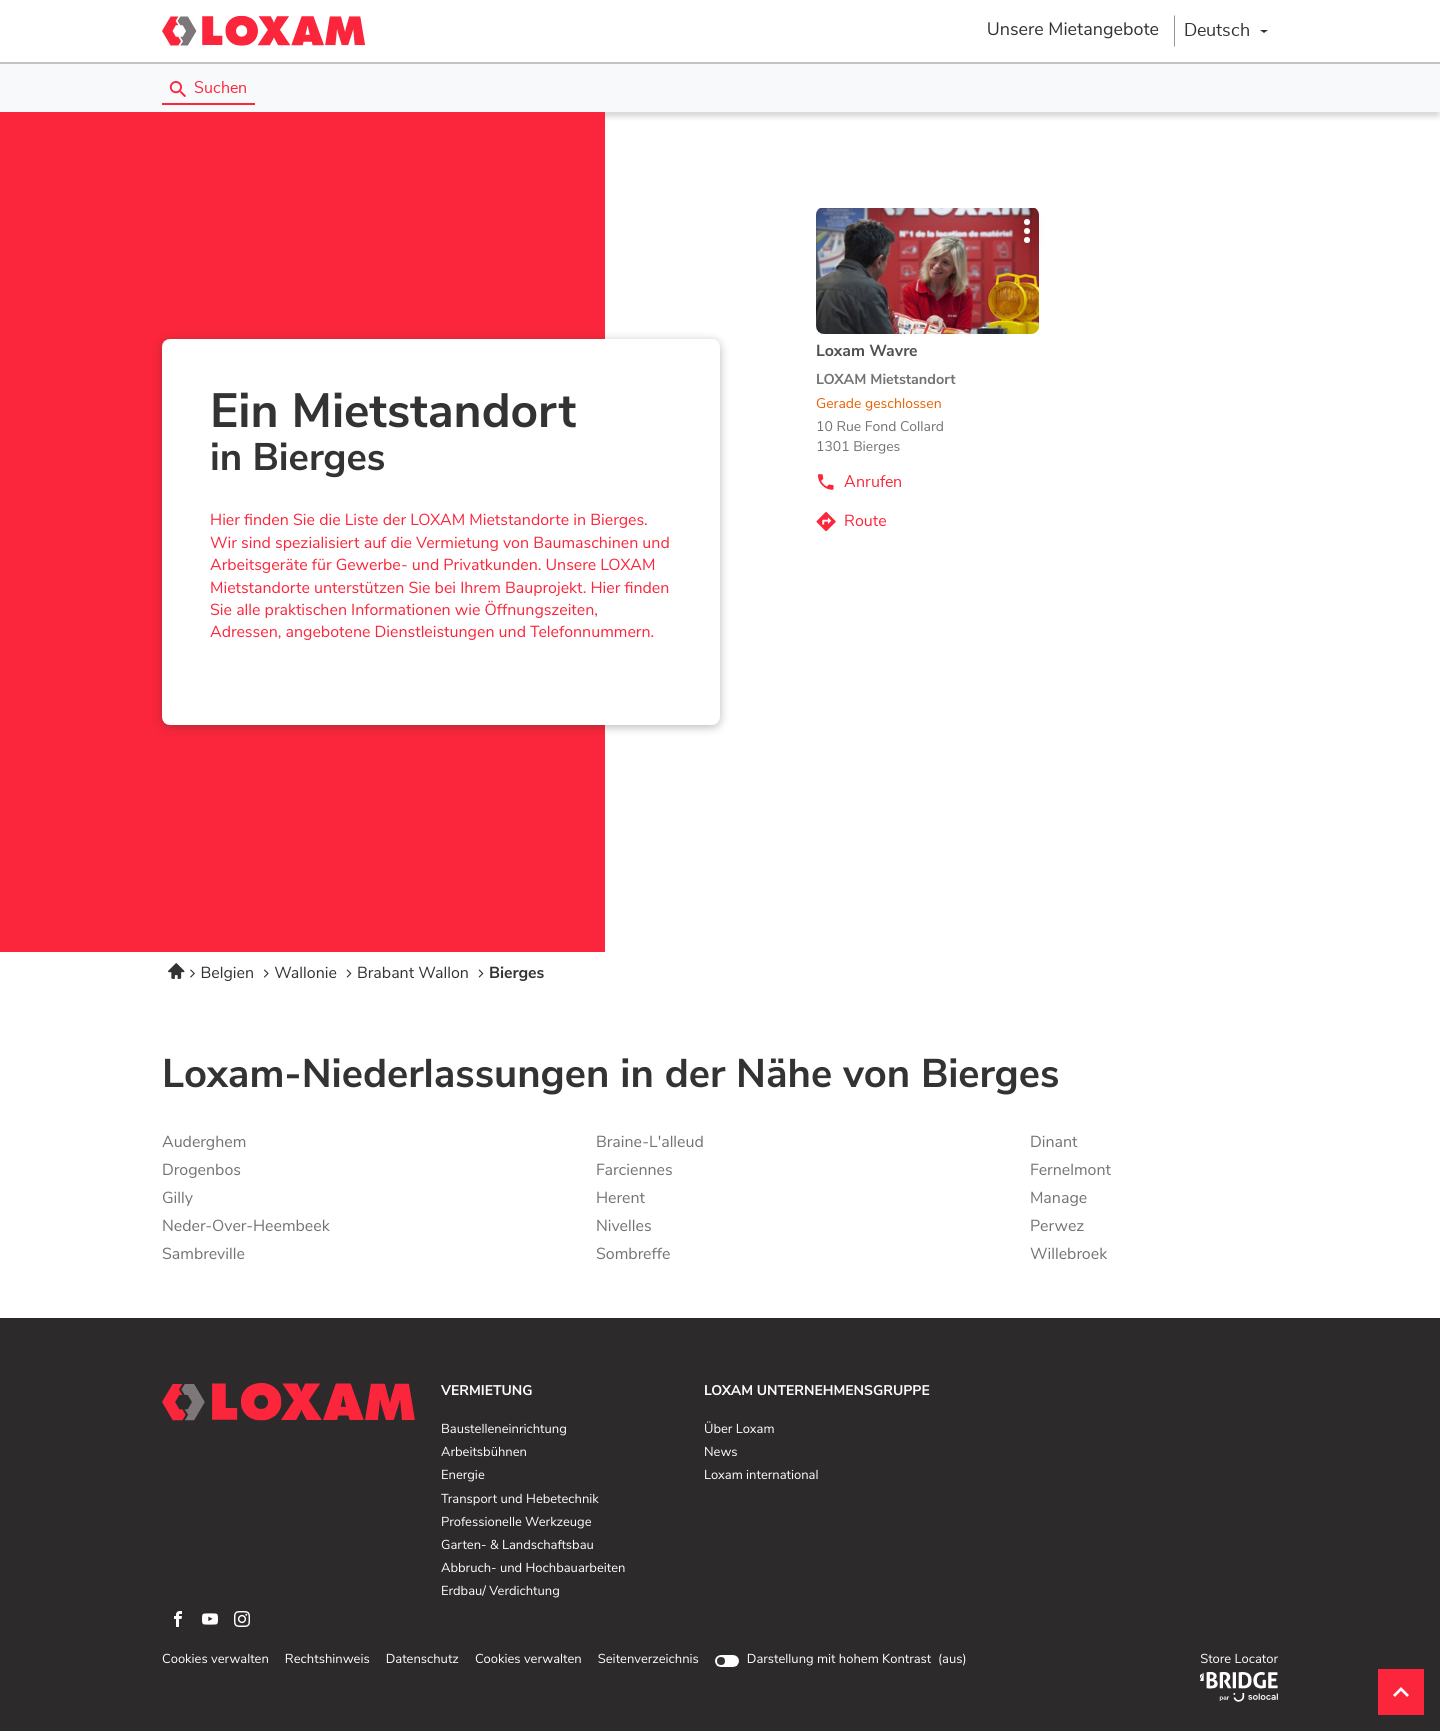 This screenshot has height=1731, width=1440. I want to click on Energie, so click(463, 1476).